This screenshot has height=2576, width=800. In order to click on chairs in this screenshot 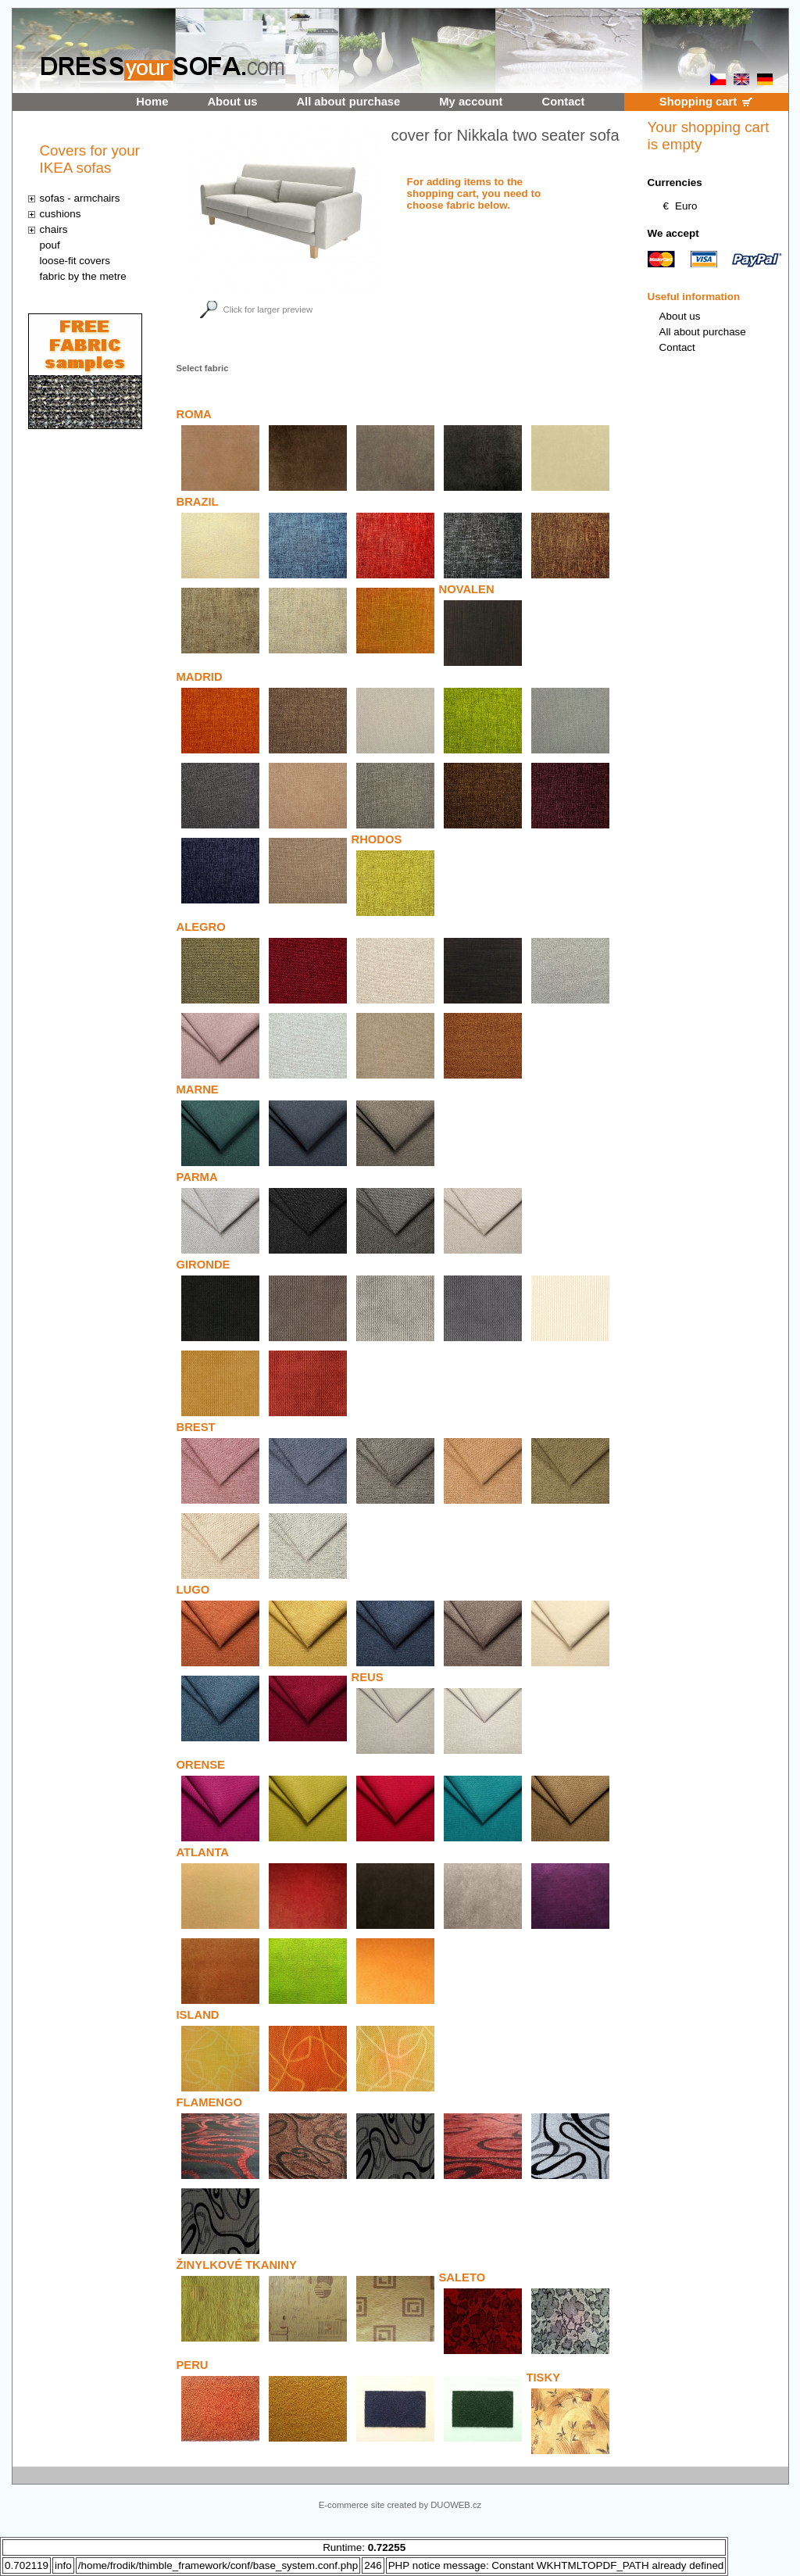, I will do `click(54, 229)`.